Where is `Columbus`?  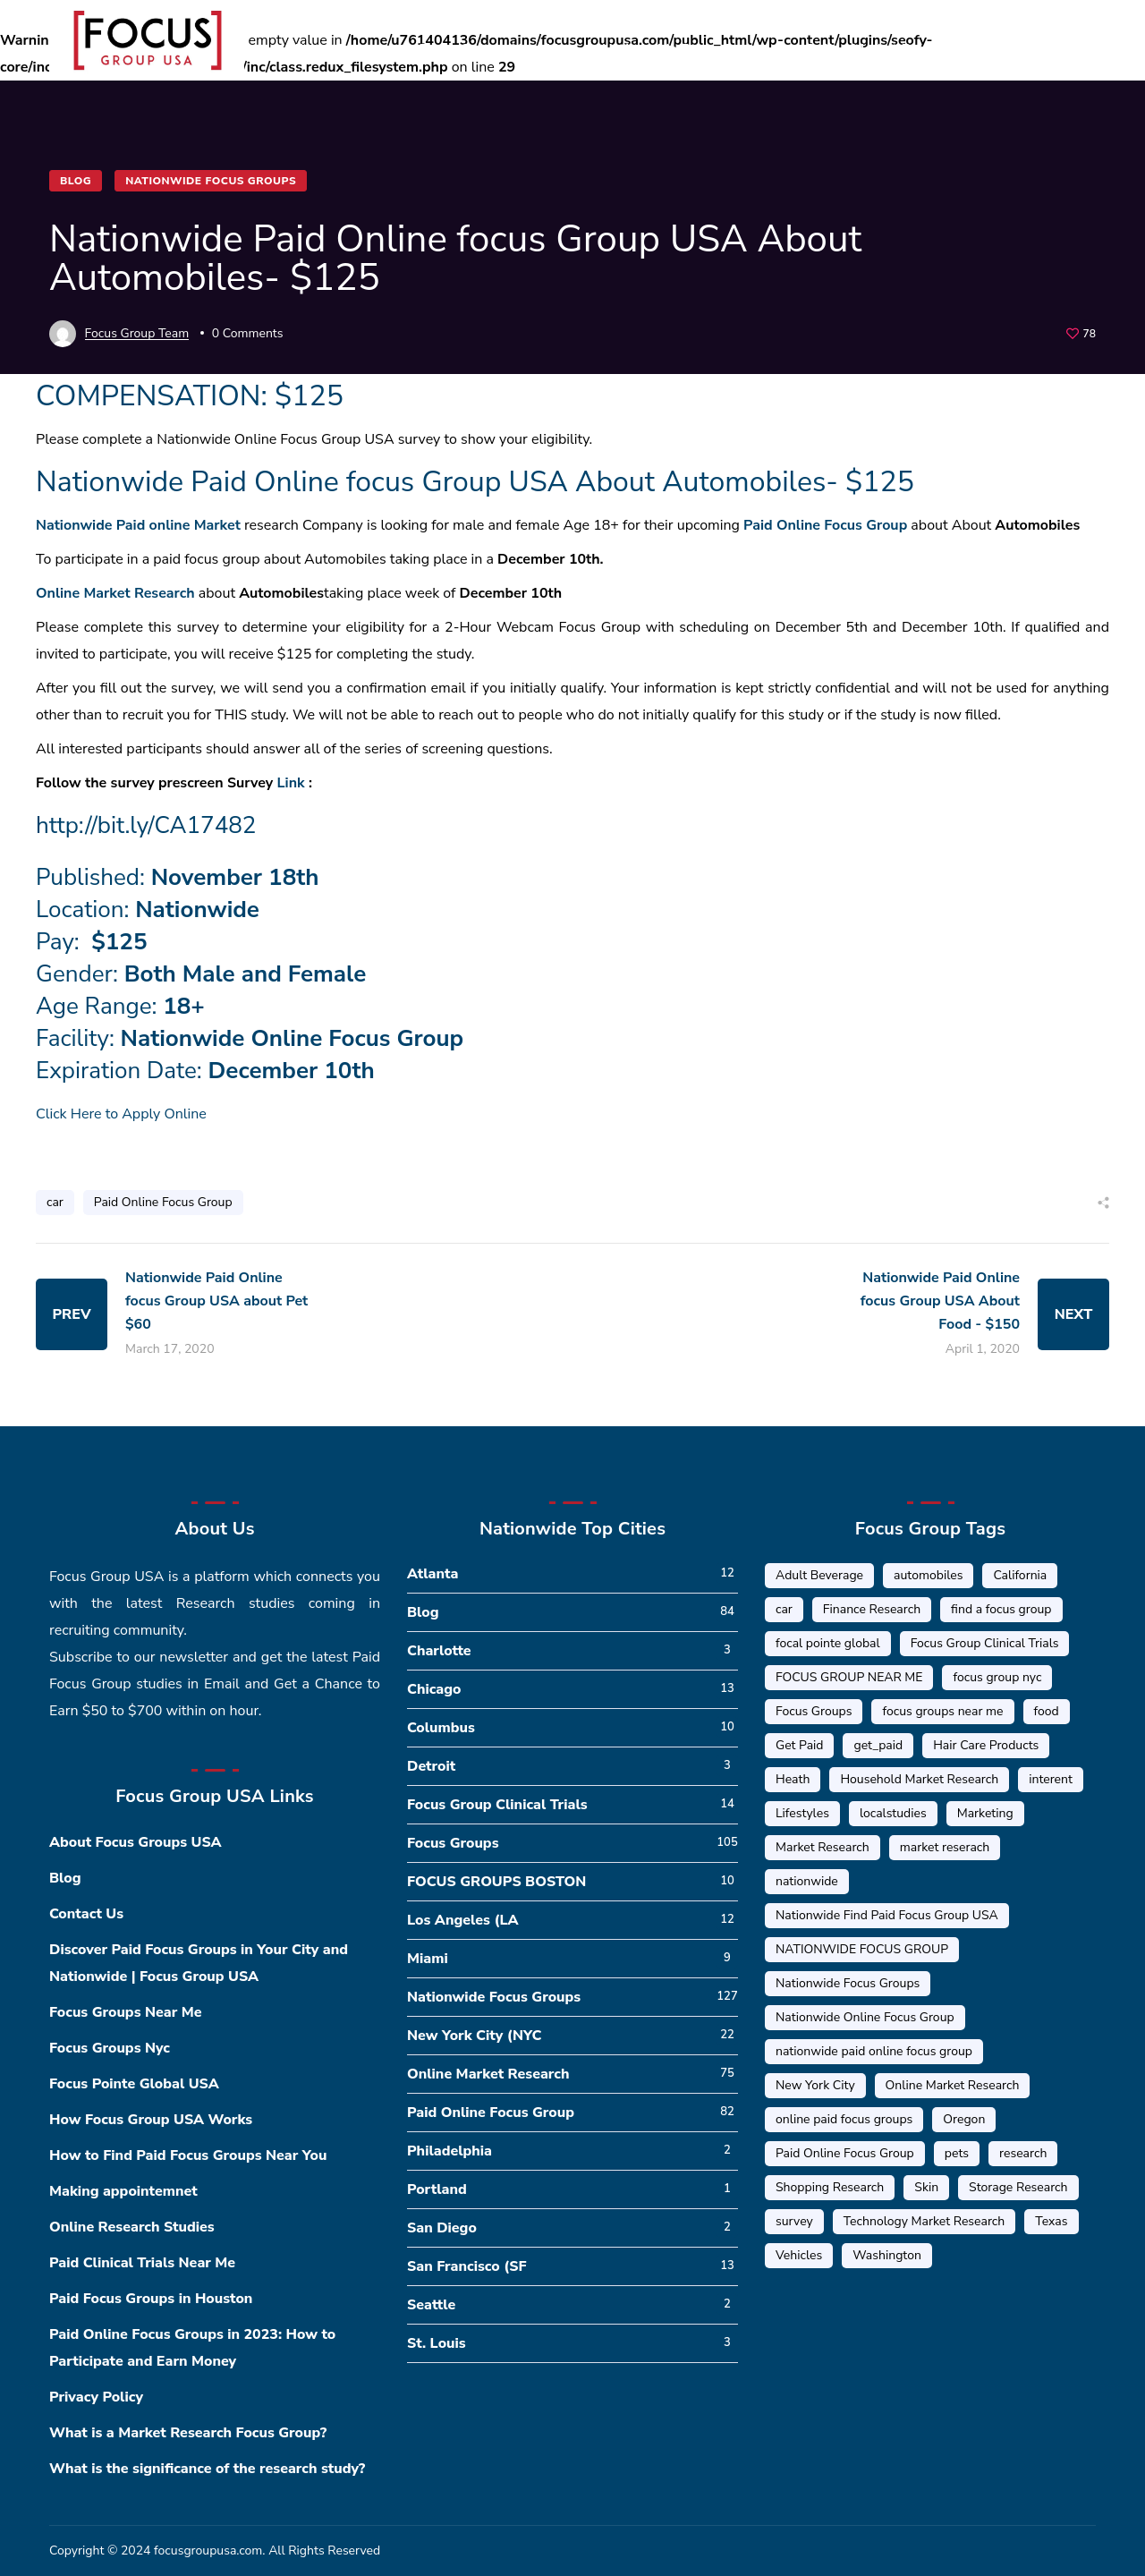
Columbus is located at coordinates (441, 1728).